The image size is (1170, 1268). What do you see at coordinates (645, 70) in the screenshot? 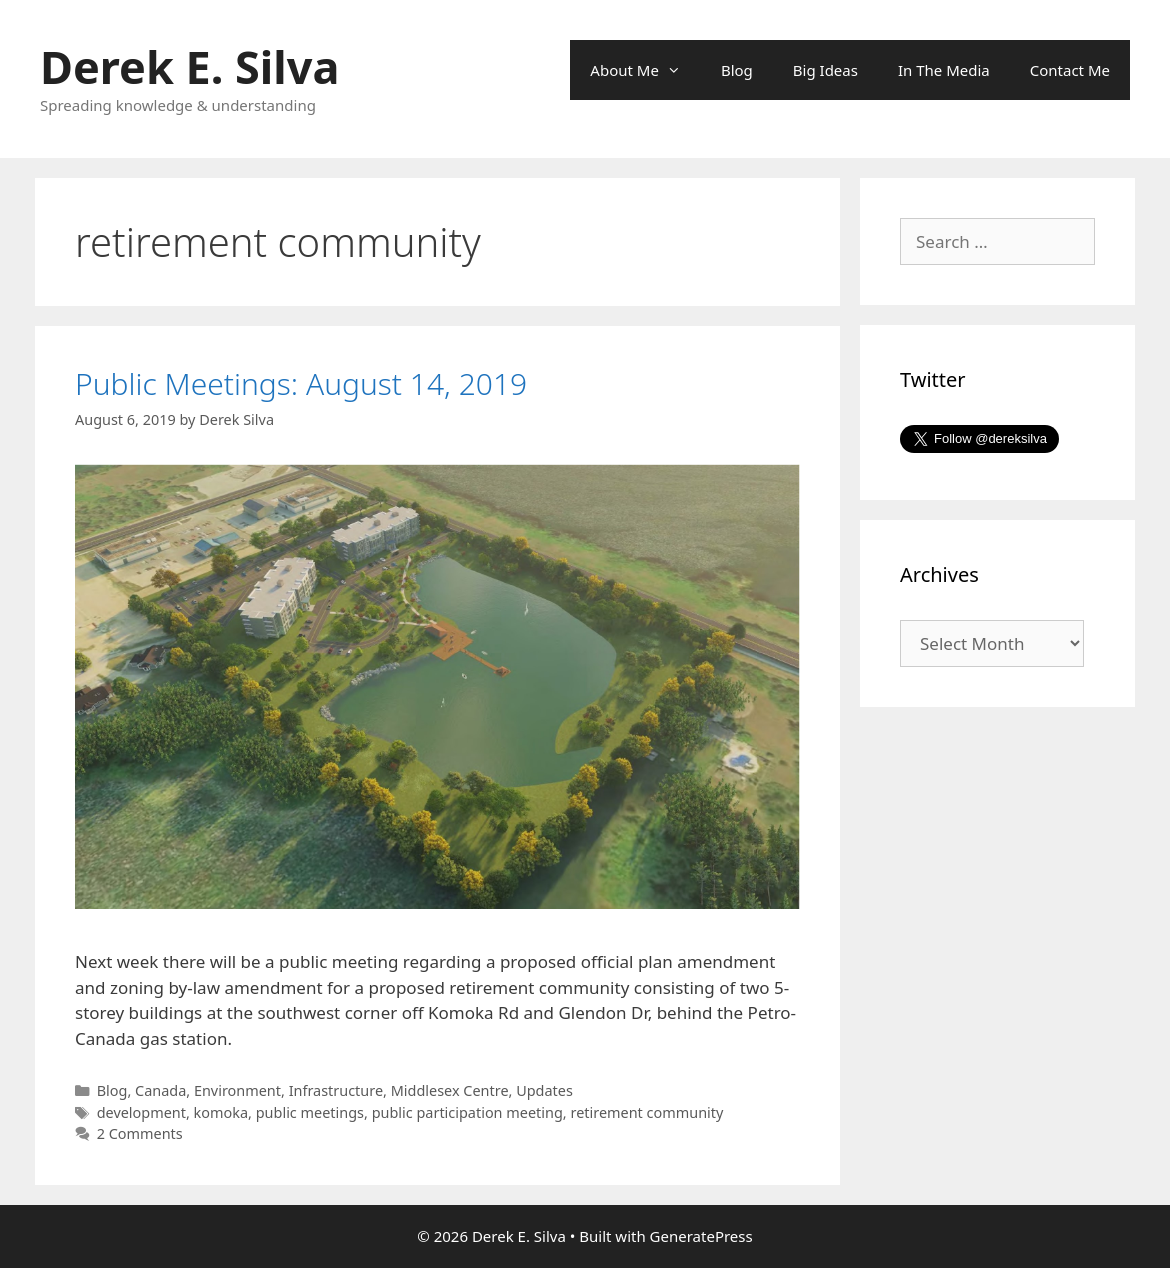
I see `About Me` at bounding box center [645, 70].